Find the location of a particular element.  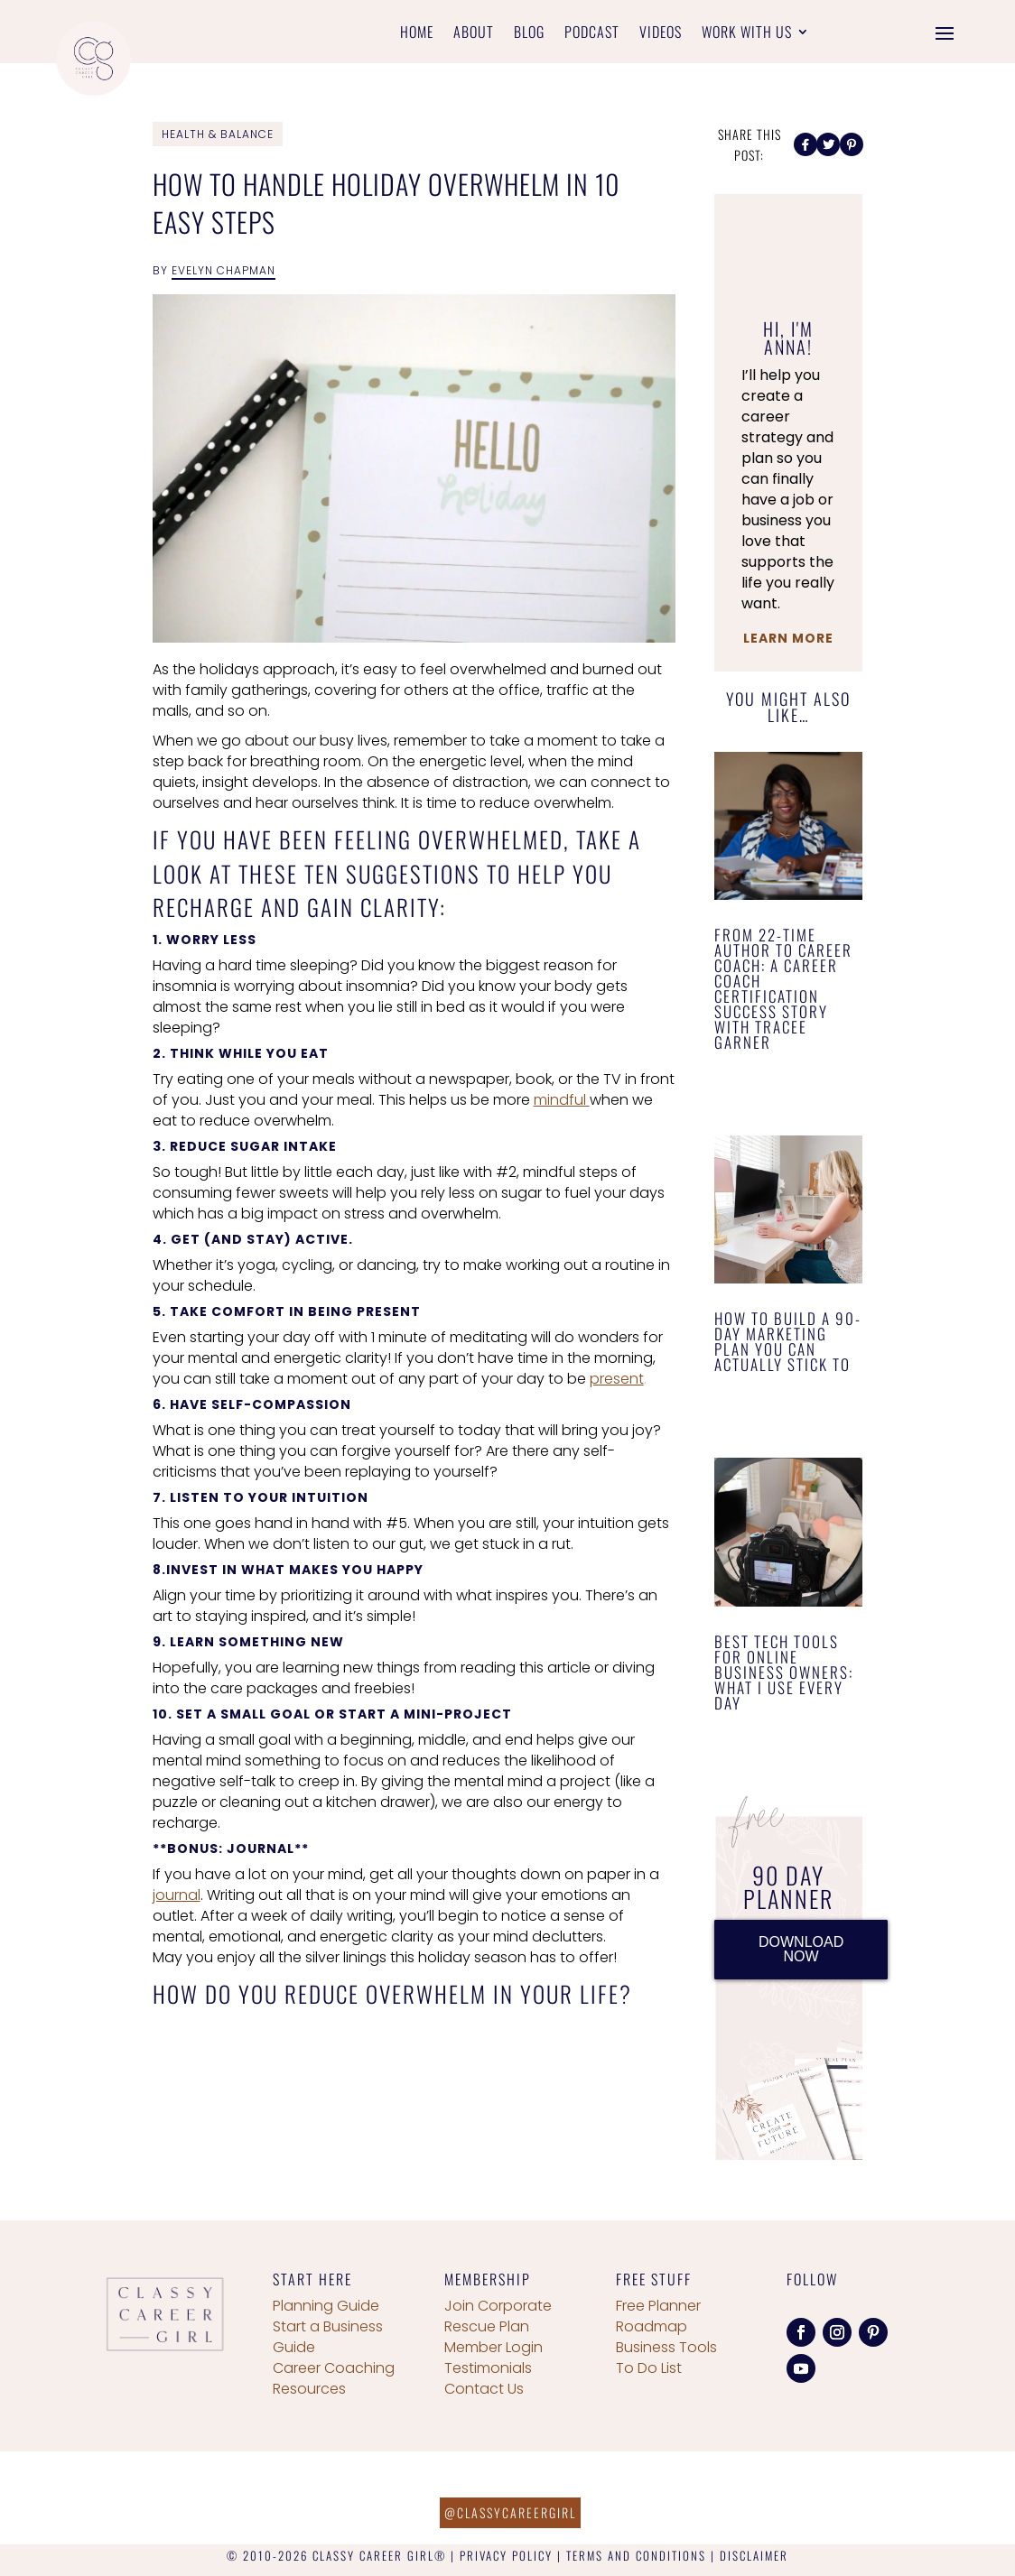

Member Login is located at coordinates (493, 2347).